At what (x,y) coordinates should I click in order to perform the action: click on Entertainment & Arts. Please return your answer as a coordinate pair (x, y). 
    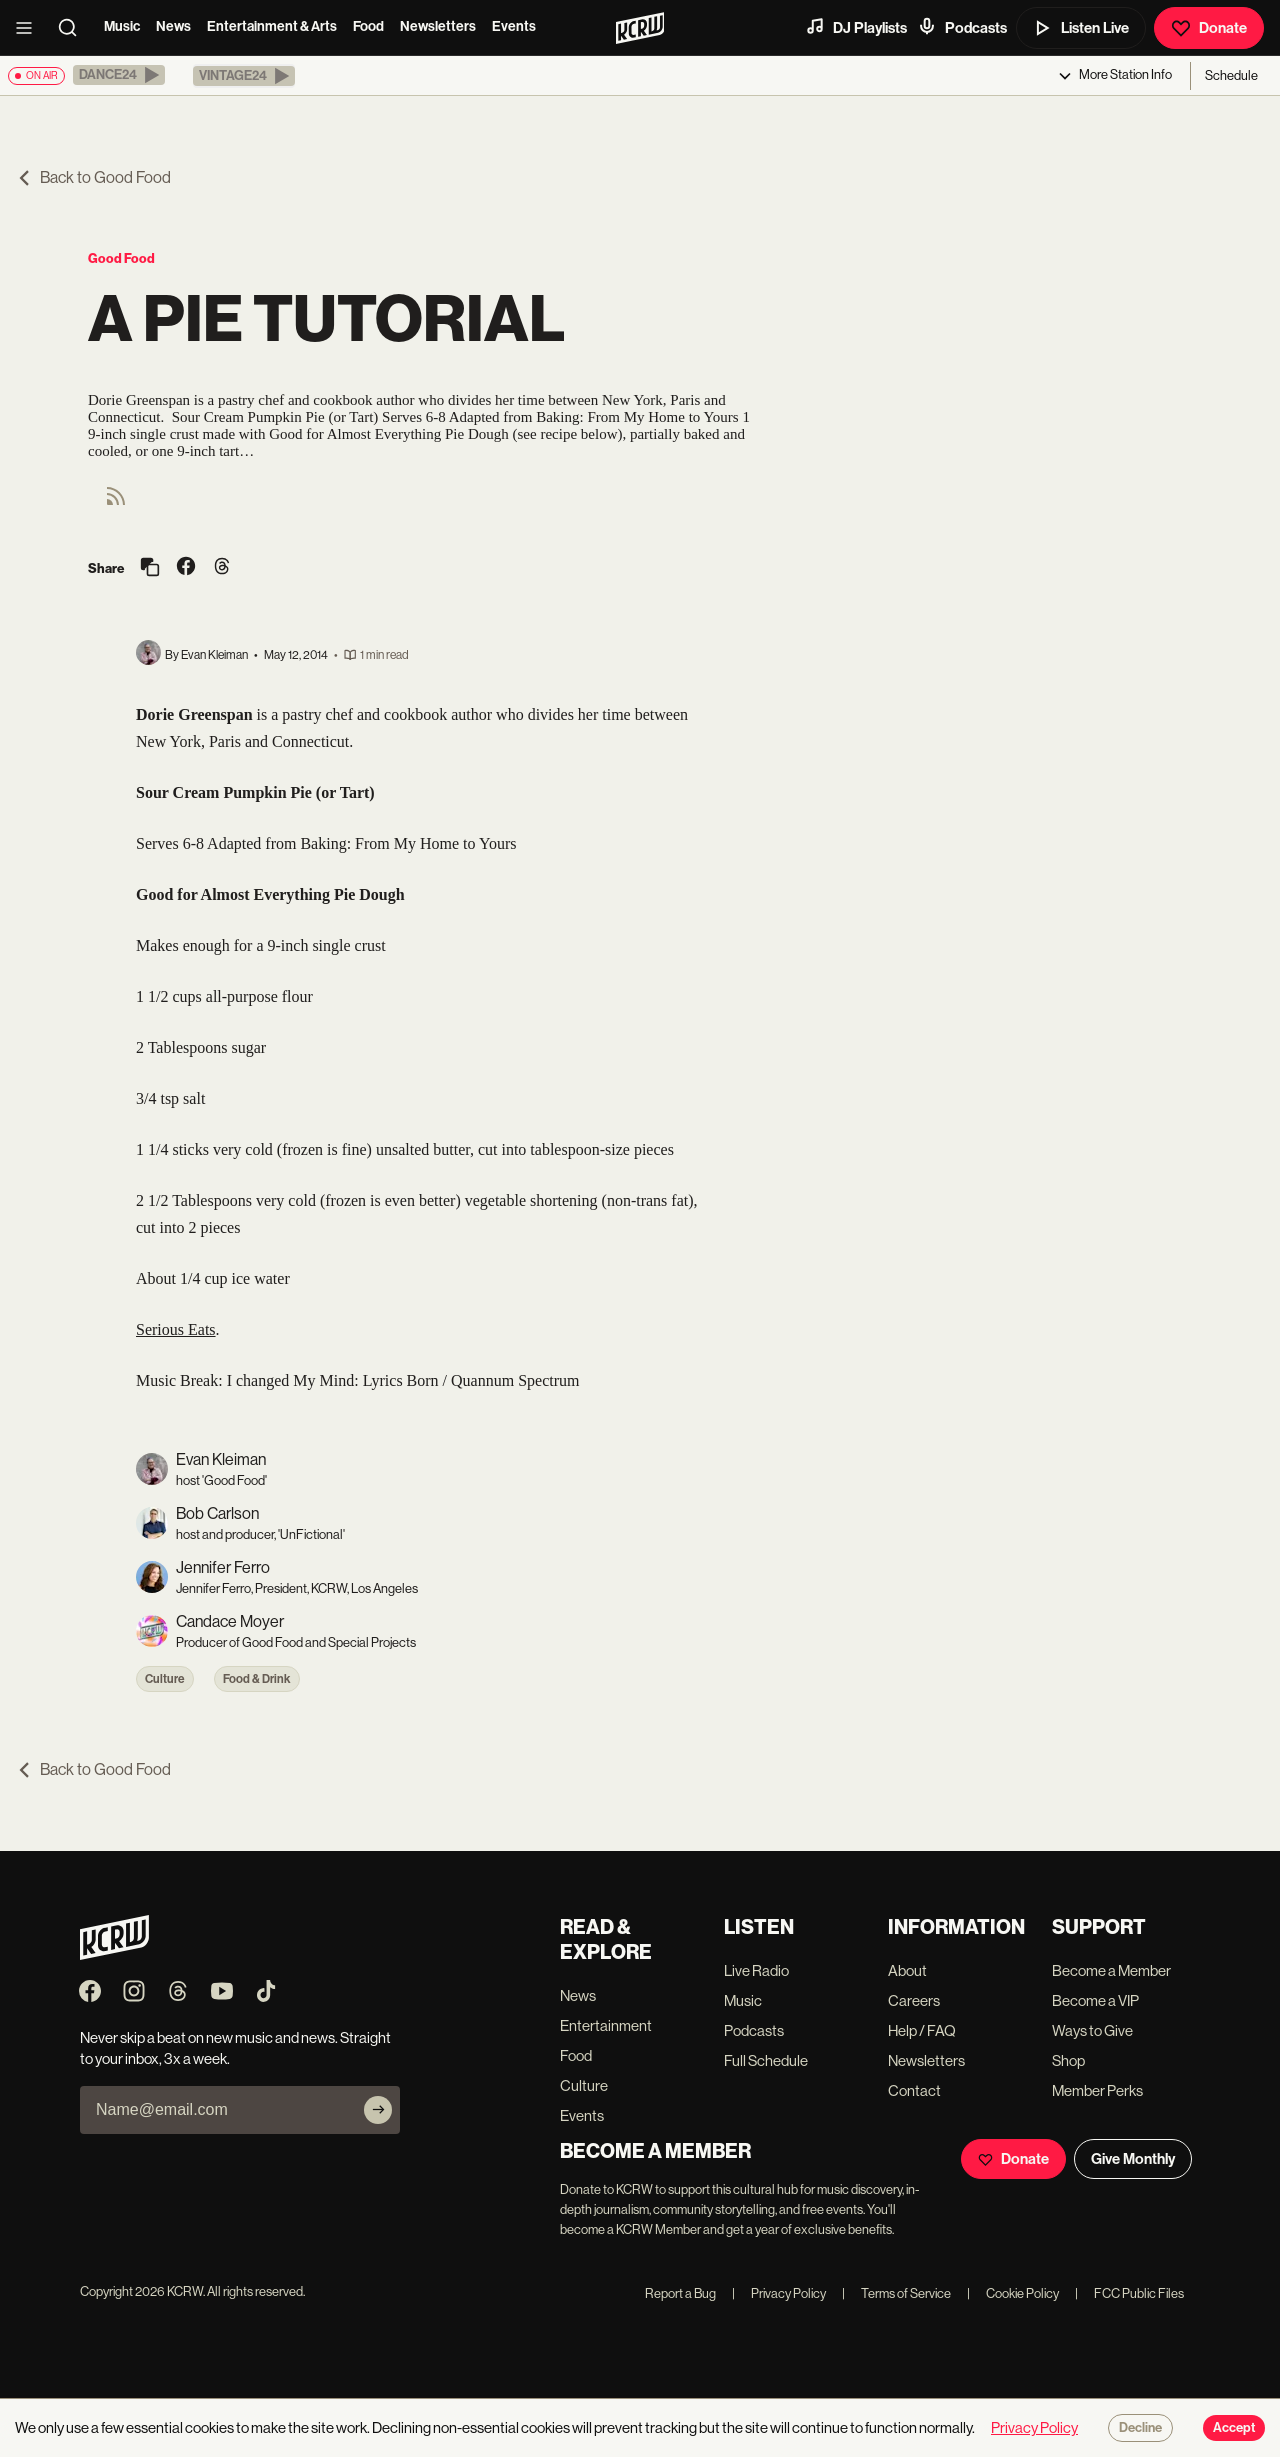
    Looking at the image, I should click on (272, 26).